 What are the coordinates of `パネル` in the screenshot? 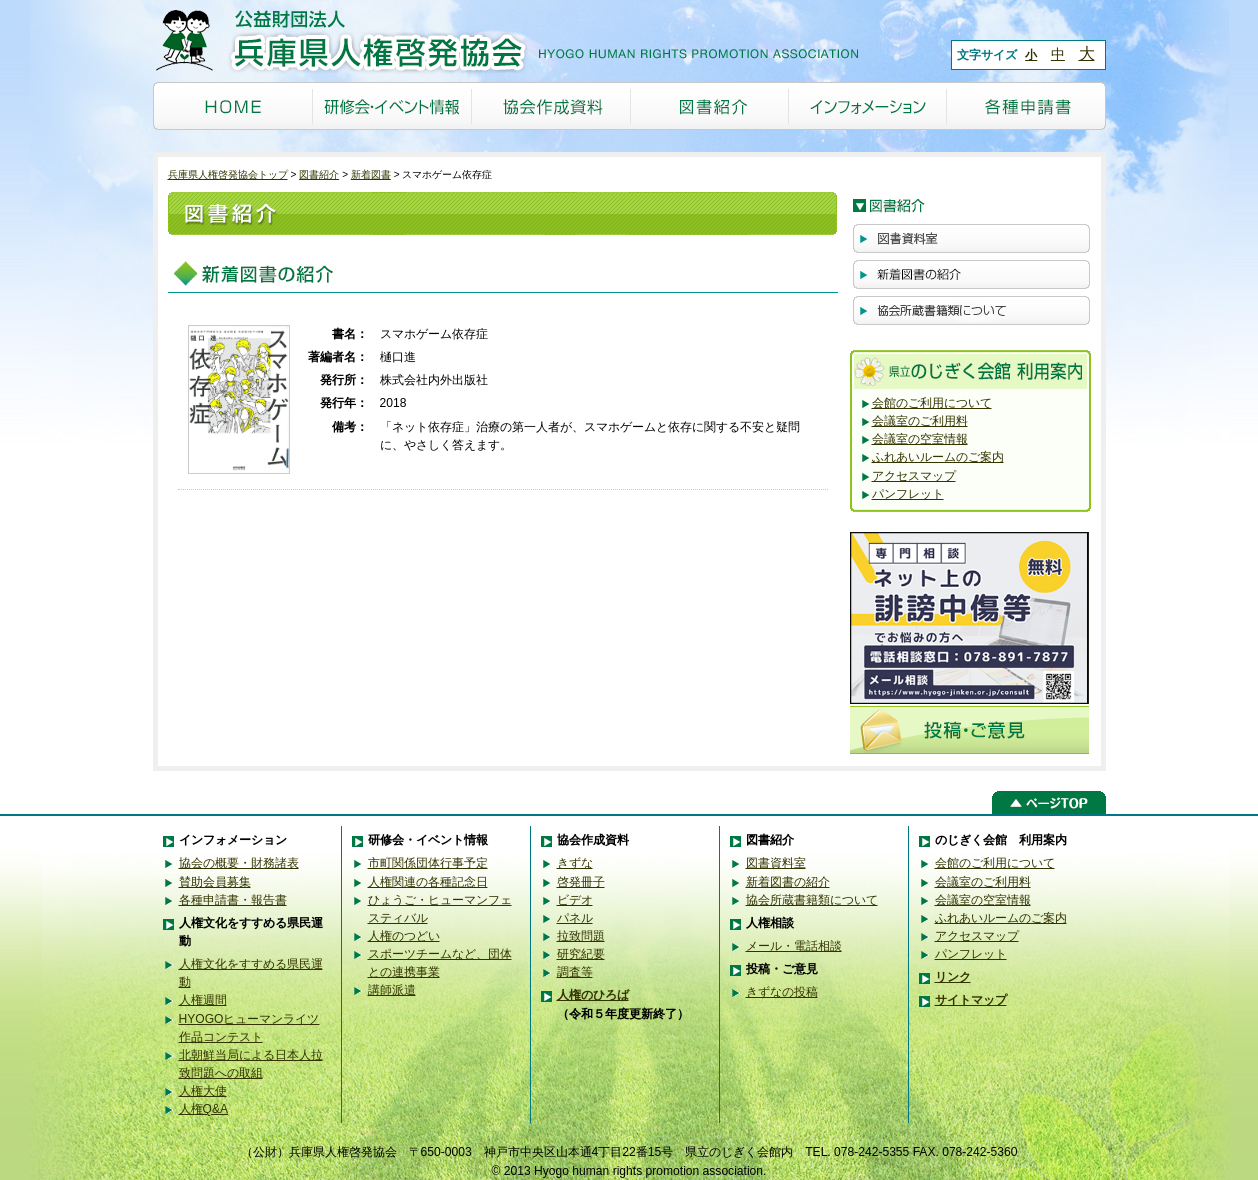 It's located at (575, 918).